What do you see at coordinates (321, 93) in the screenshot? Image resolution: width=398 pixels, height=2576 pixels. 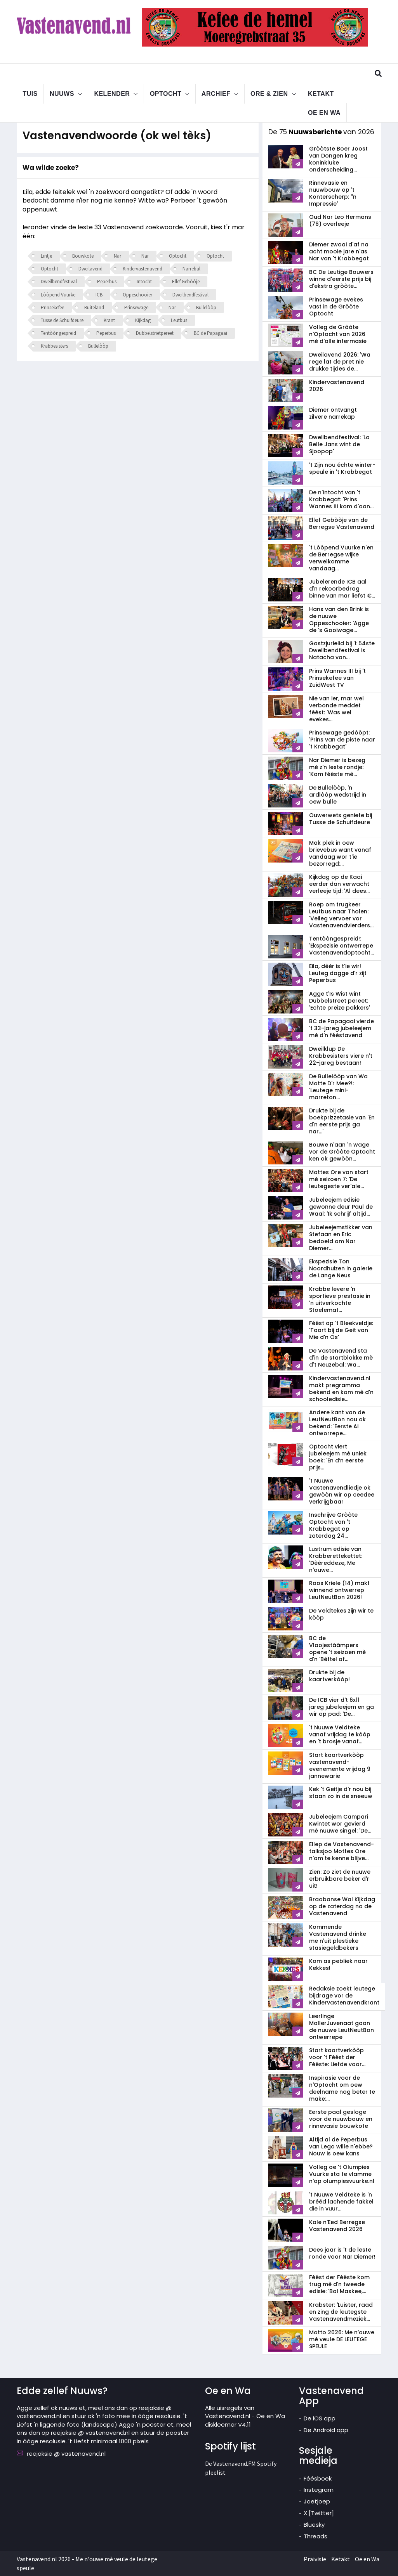 I see `Ketakt` at bounding box center [321, 93].